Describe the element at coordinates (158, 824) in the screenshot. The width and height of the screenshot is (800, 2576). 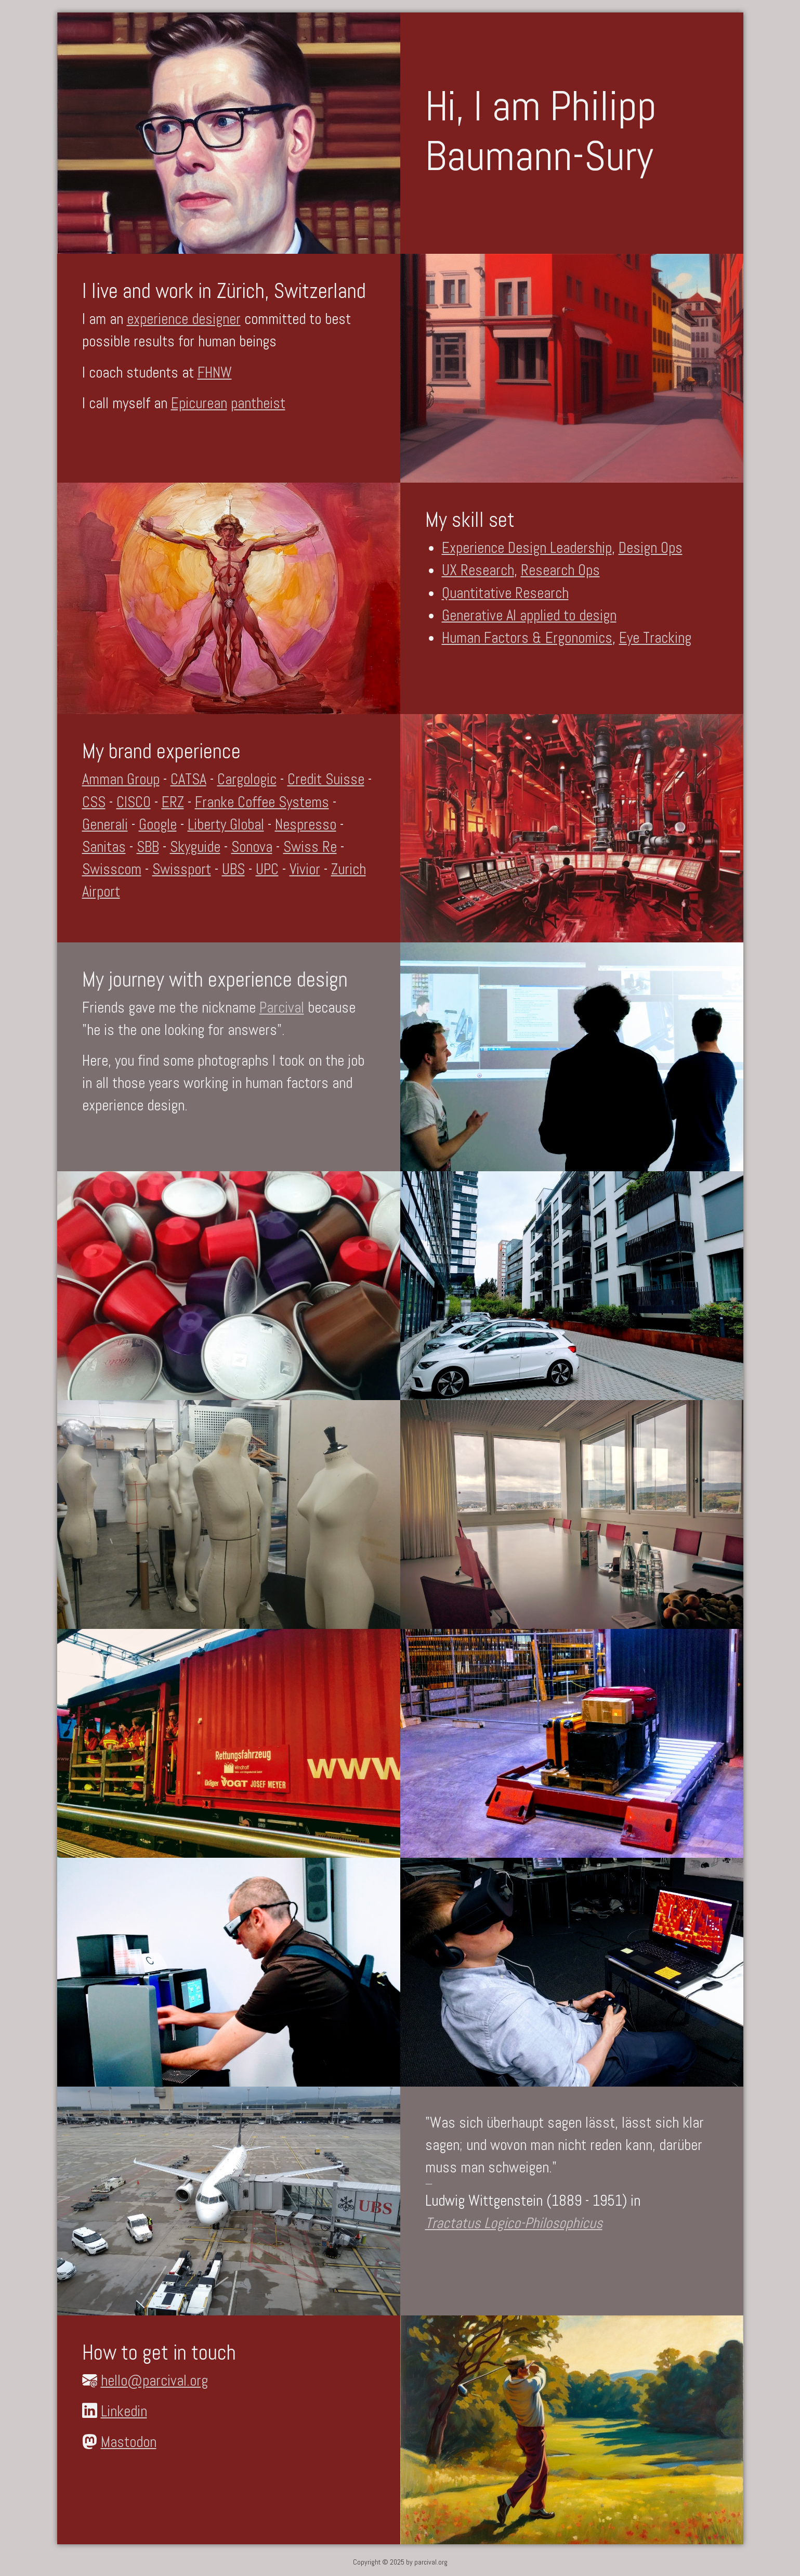
I see `Google` at that location.